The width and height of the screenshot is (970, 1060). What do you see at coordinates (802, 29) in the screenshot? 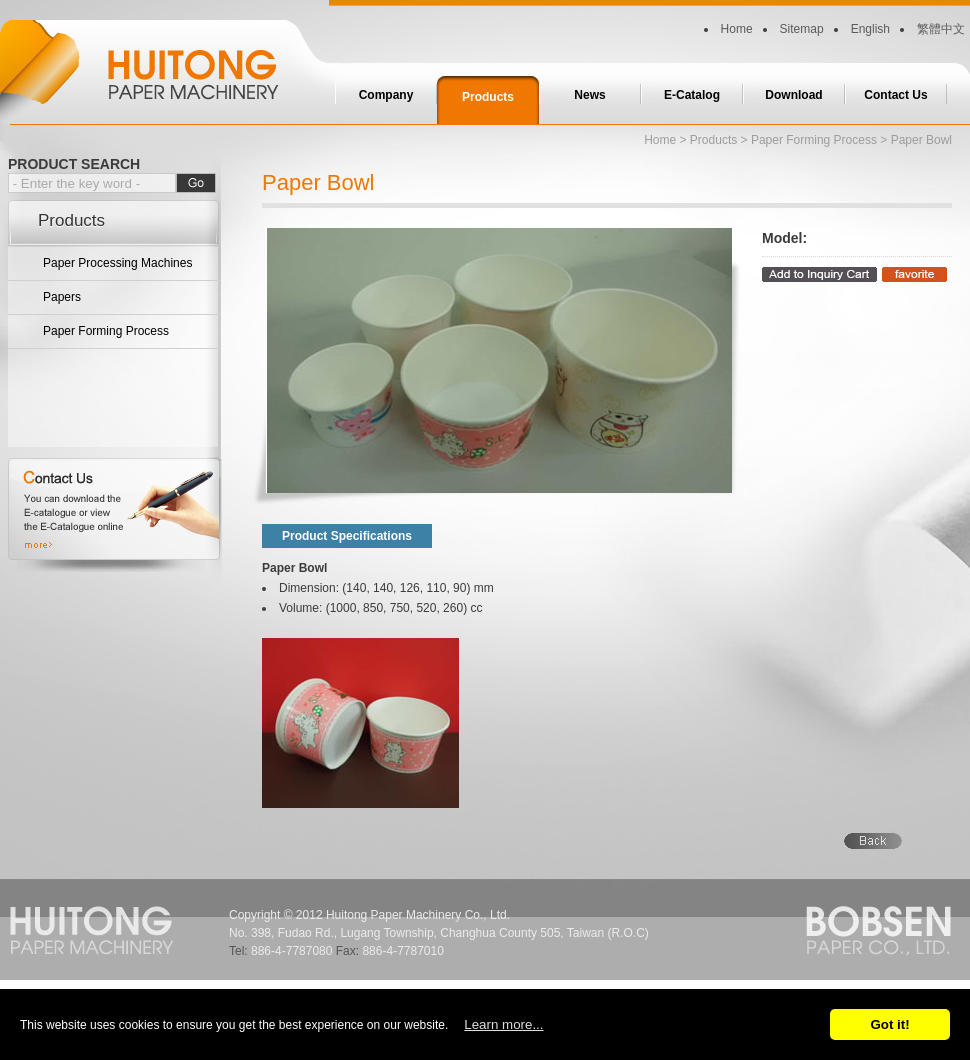
I see `Sitemap` at bounding box center [802, 29].